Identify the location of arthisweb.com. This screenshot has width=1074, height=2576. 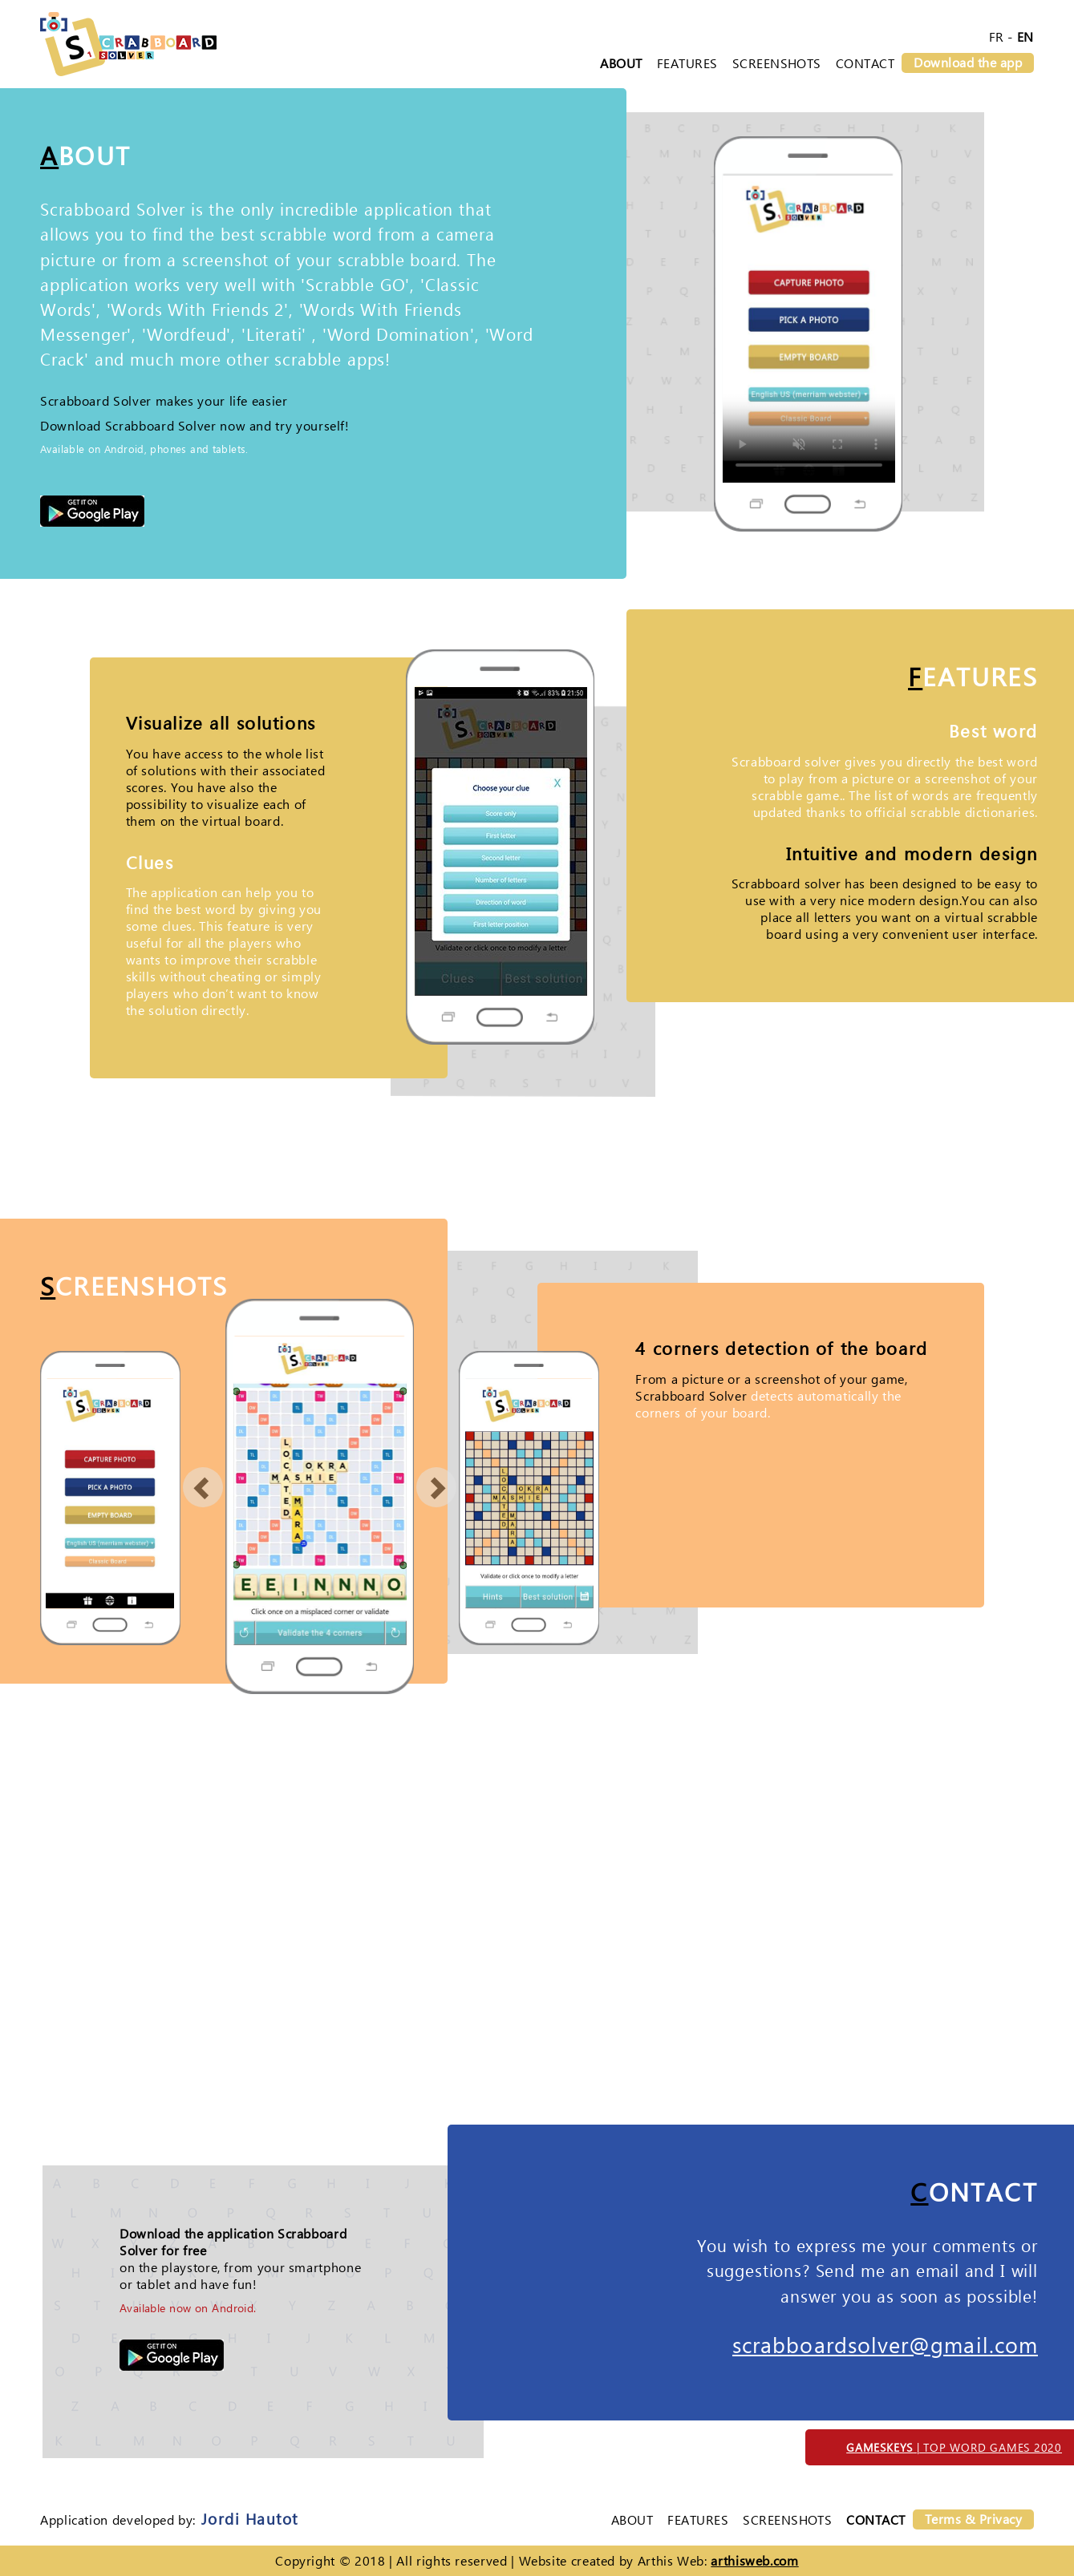
(754, 2560).